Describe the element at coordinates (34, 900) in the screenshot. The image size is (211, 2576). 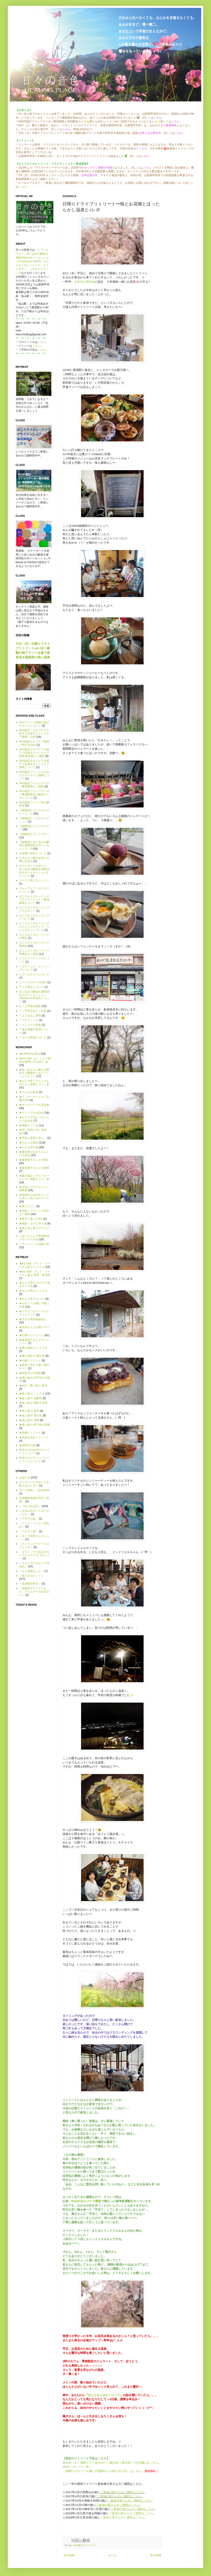
I see `ゼニスオメガヒーリング プラクティショナー養成講座について` at that location.